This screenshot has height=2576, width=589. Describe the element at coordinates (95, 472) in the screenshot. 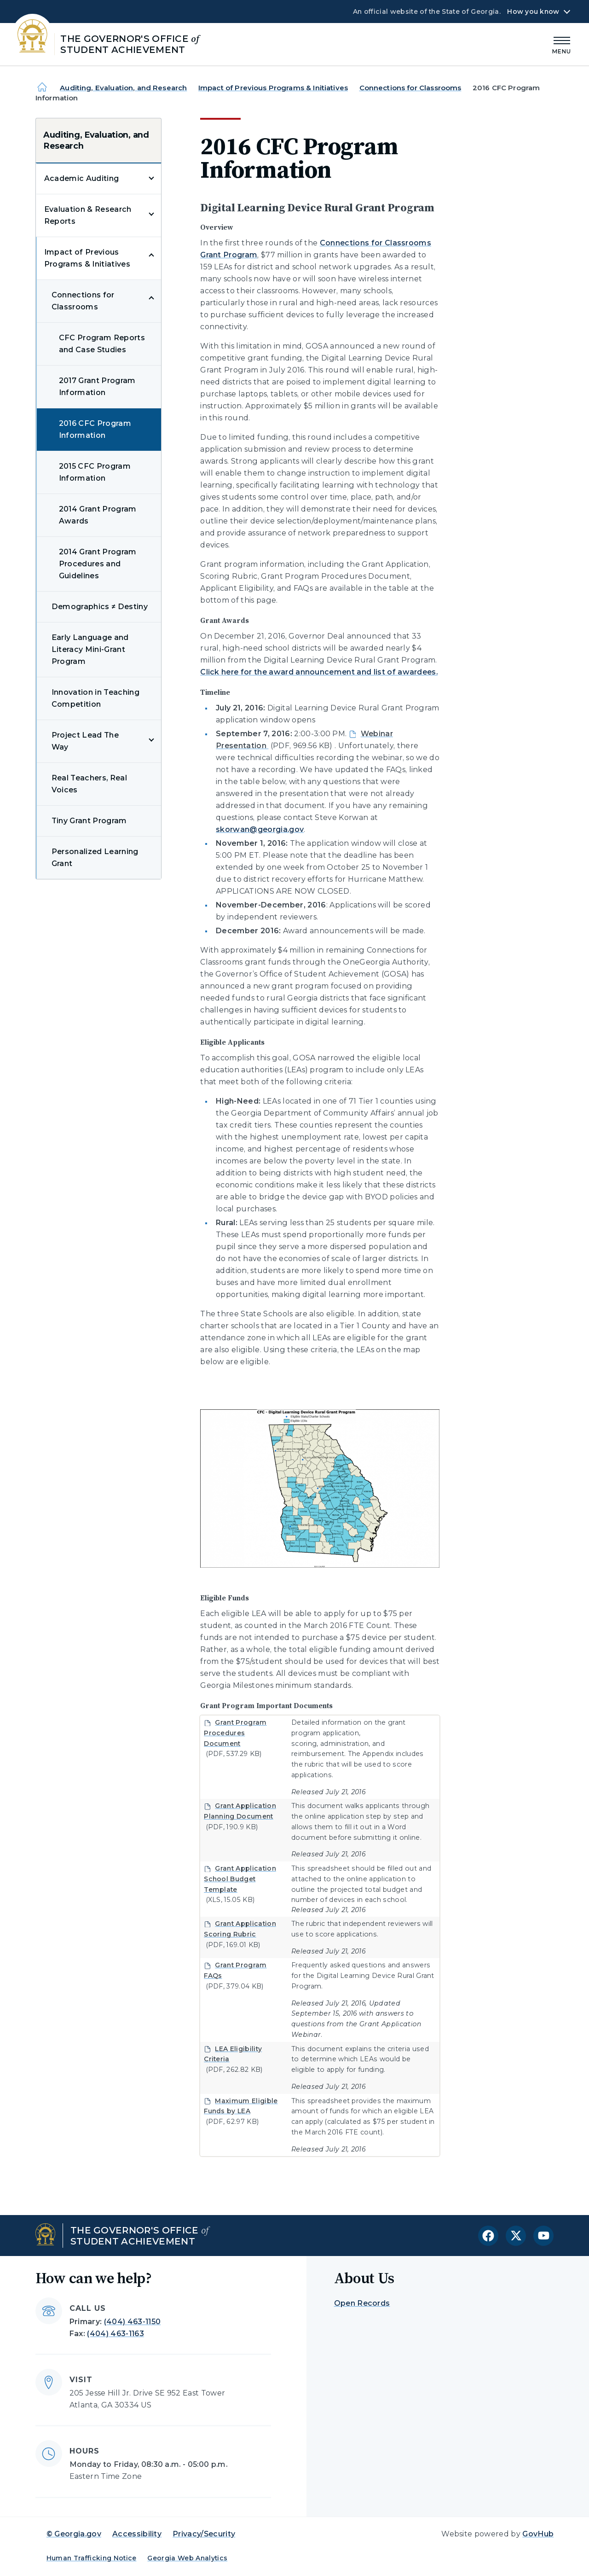

I see `2015 CFC Program Information` at that location.